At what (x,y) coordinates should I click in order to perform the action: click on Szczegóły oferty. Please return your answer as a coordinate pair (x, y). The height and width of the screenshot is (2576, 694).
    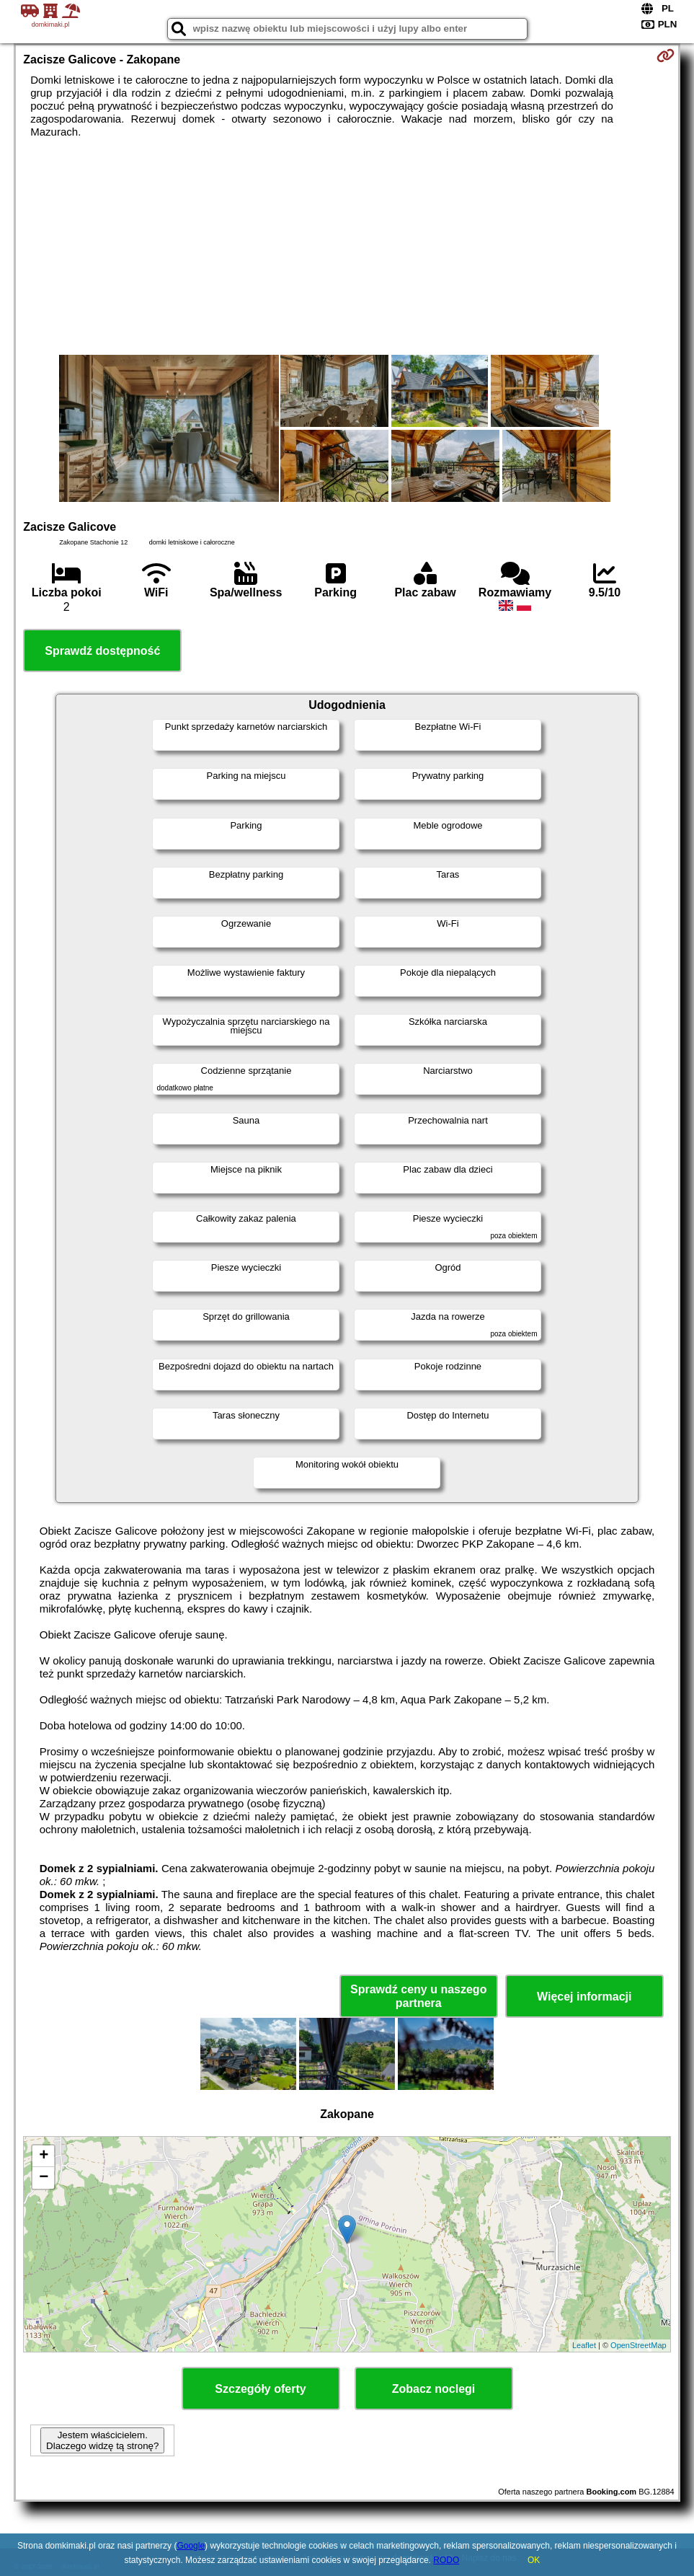
    Looking at the image, I should click on (260, 2389).